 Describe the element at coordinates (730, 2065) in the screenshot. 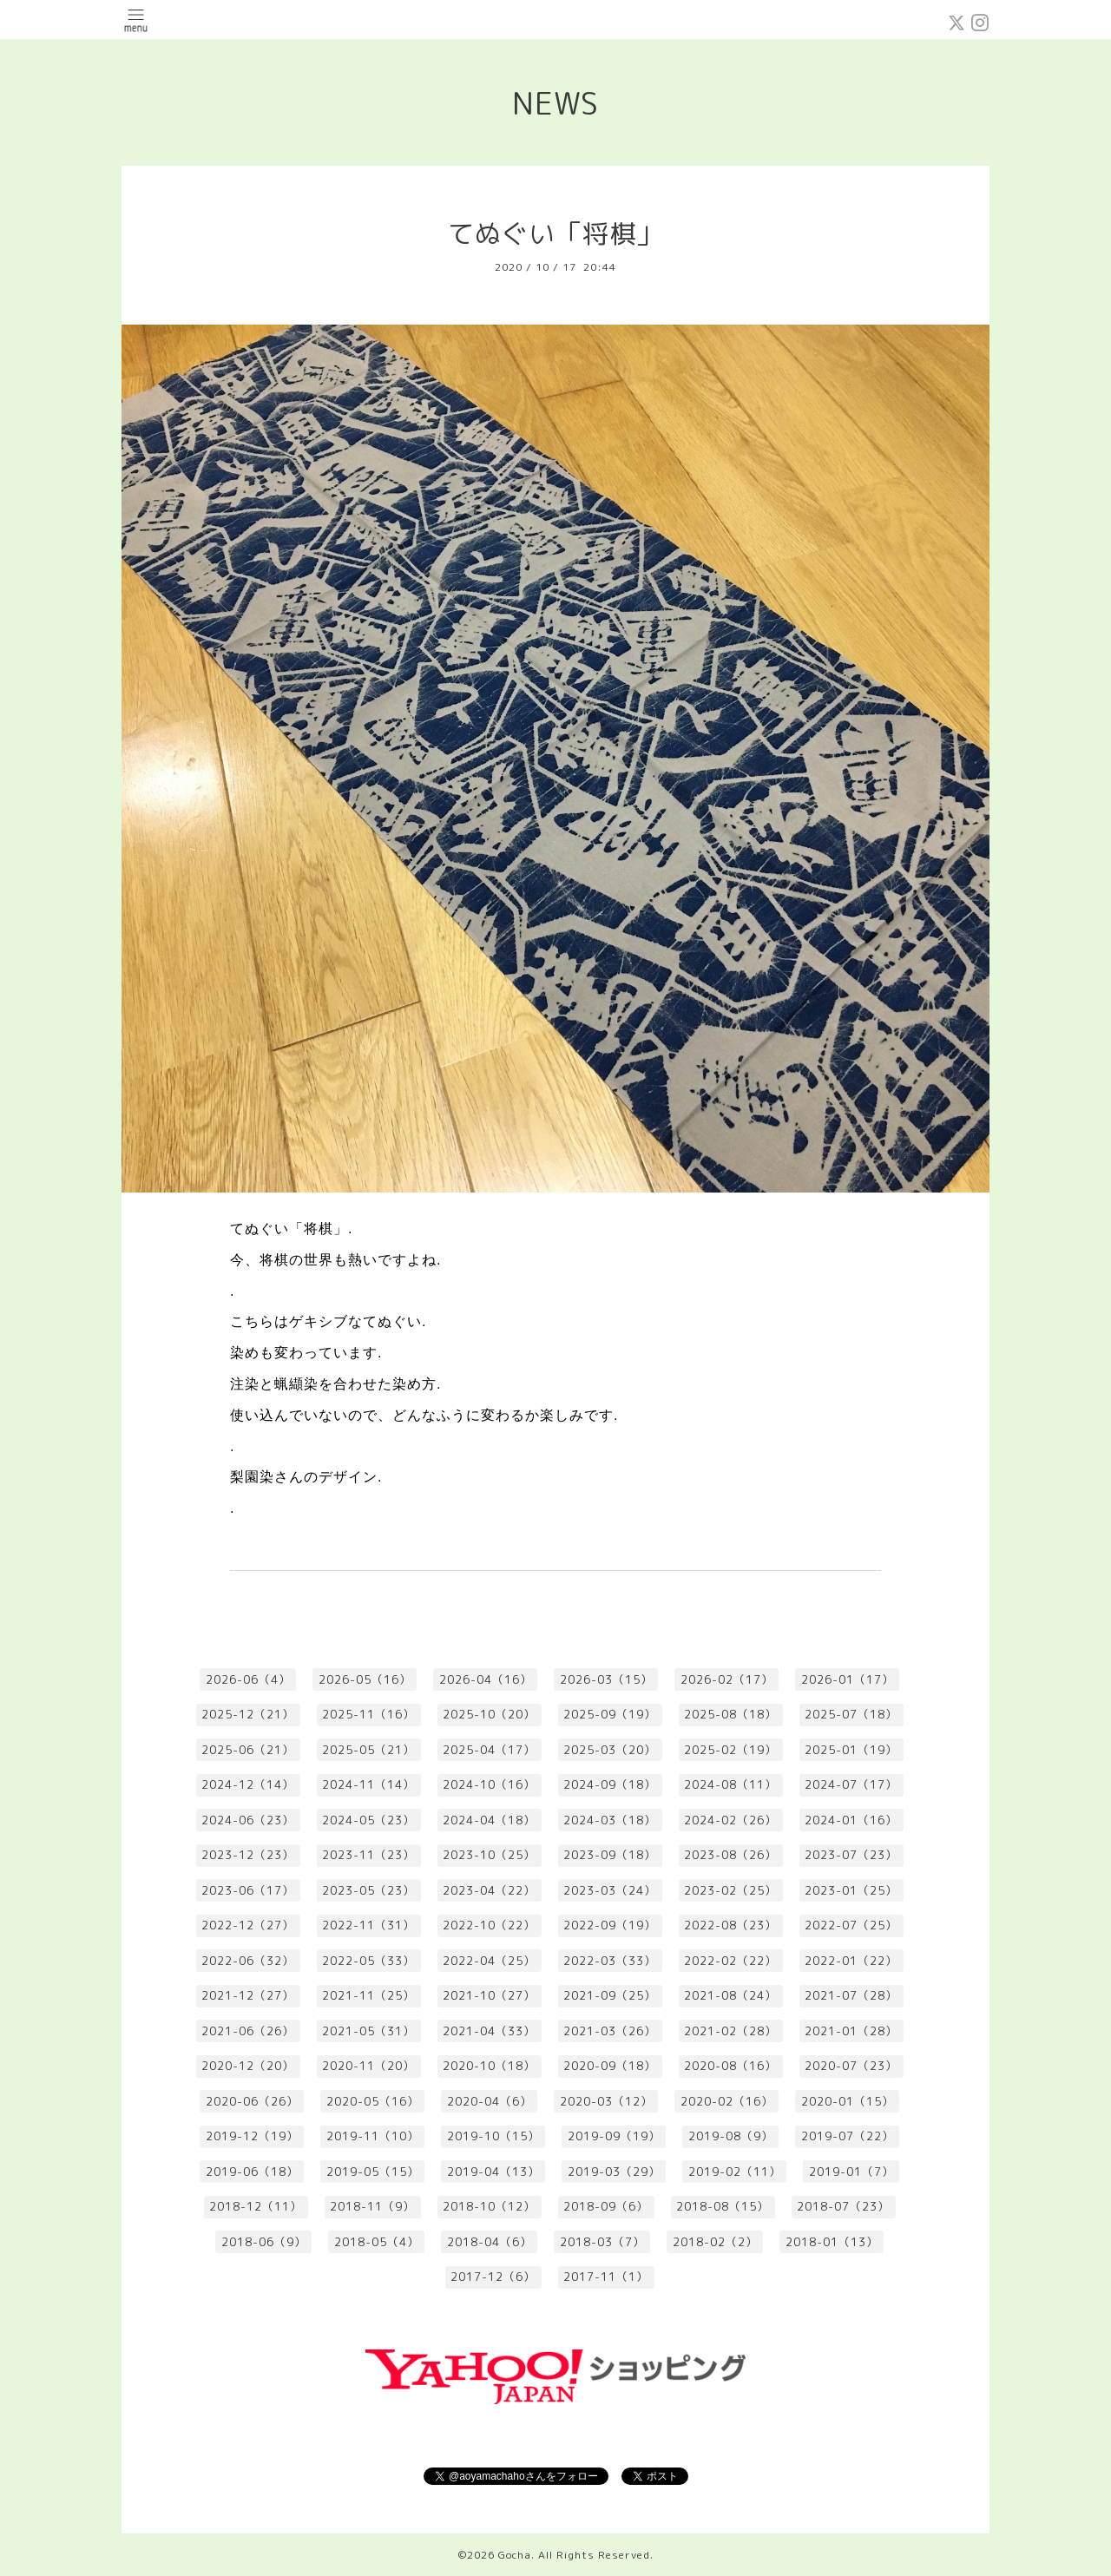

I see `2020-08（16）` at that location.